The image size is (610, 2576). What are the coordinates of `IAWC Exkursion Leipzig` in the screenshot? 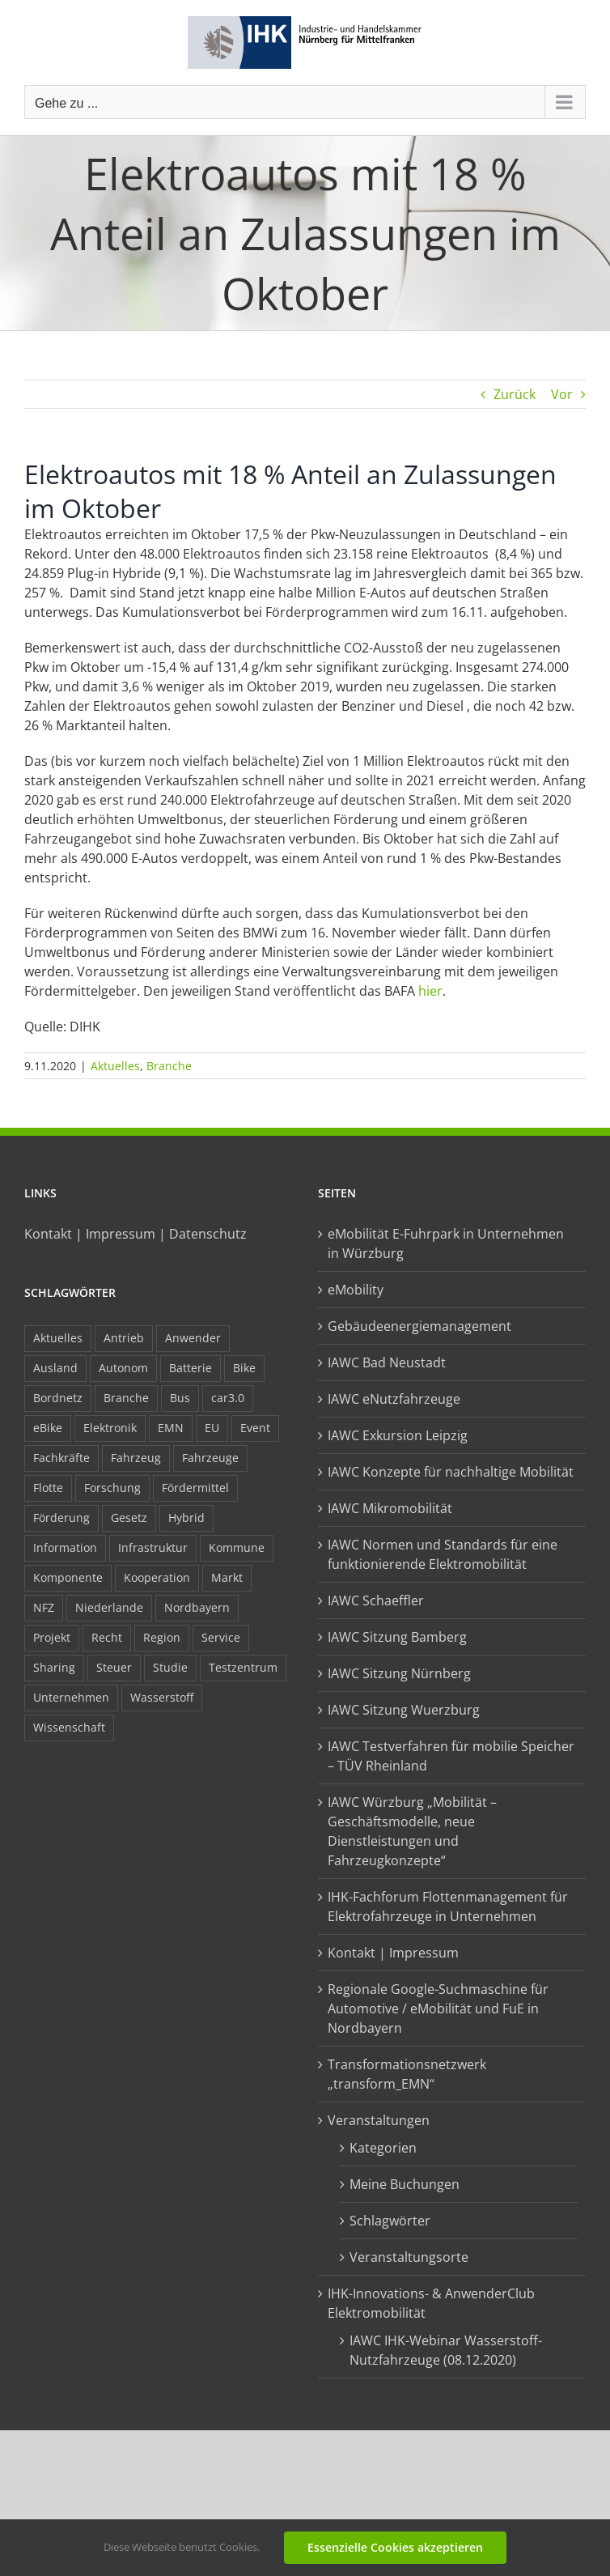 It's located at (398, 1435).